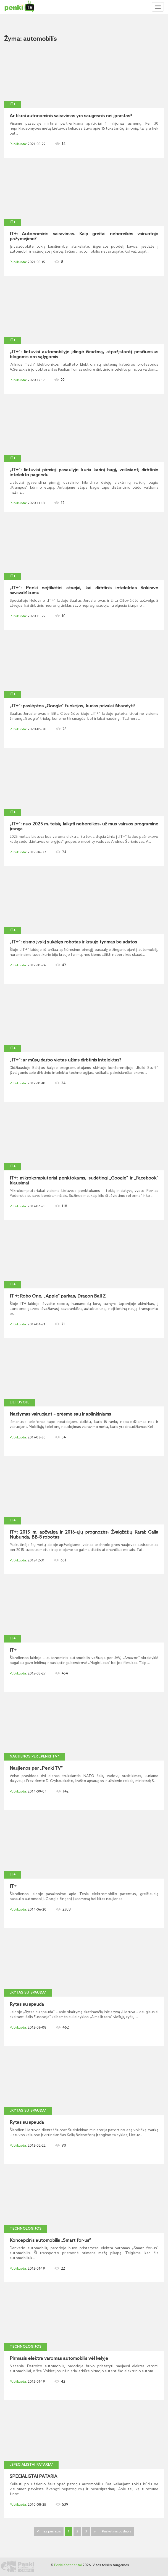 The height and width of the screenshot is (2576, 168). What do you see at coordinates (84, 1181) in the screenshot?
I see `IT+: mikrokompiuteriai penktokams, sudėtingi „Google“ ir „Facebook“ klausimai` at bounding box center [84, 1181].